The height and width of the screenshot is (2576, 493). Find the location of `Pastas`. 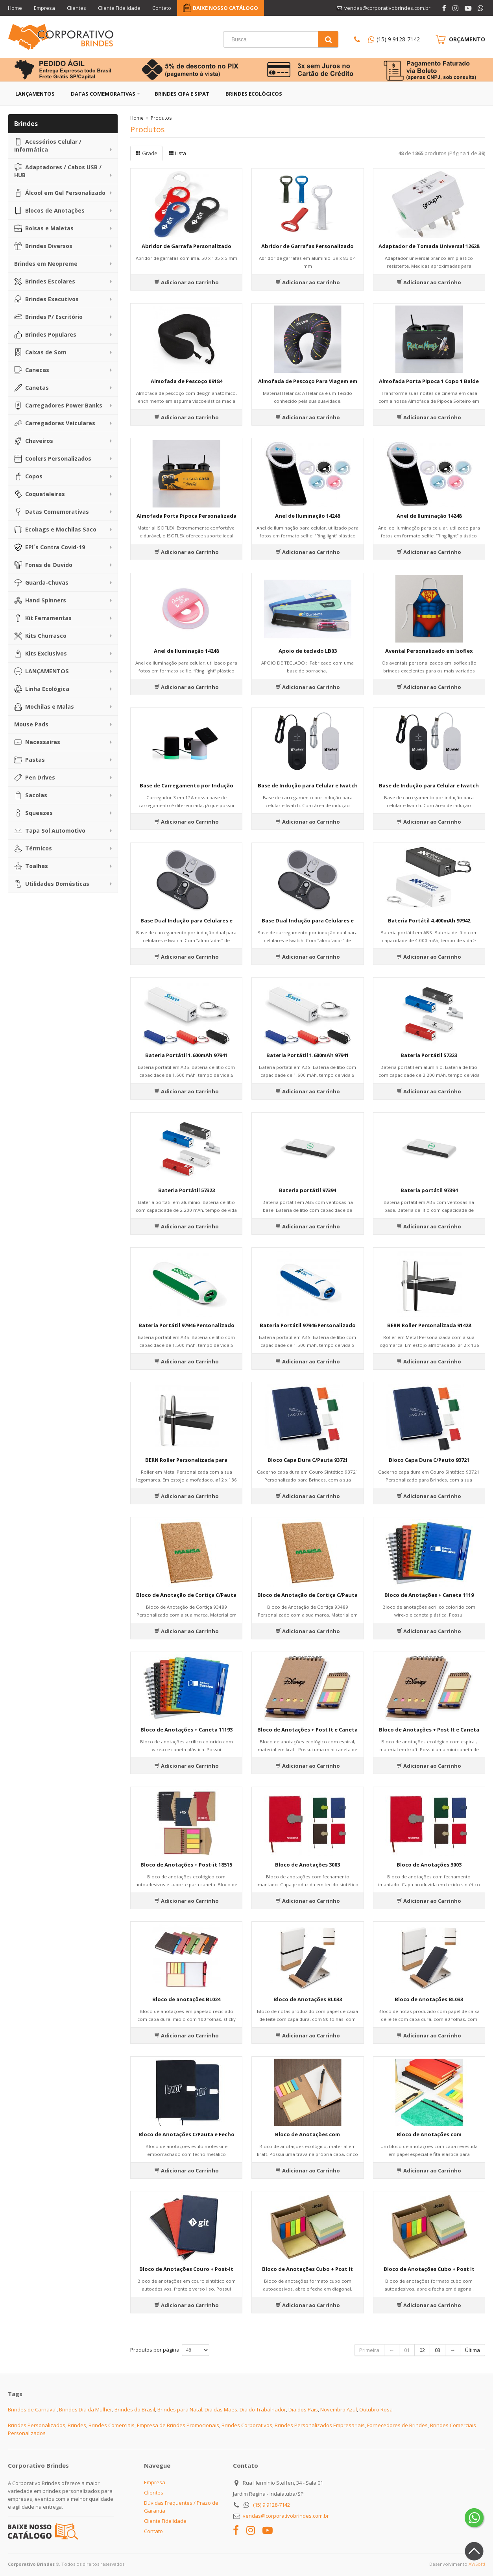

Pastas is located at coordinates (29, 760).